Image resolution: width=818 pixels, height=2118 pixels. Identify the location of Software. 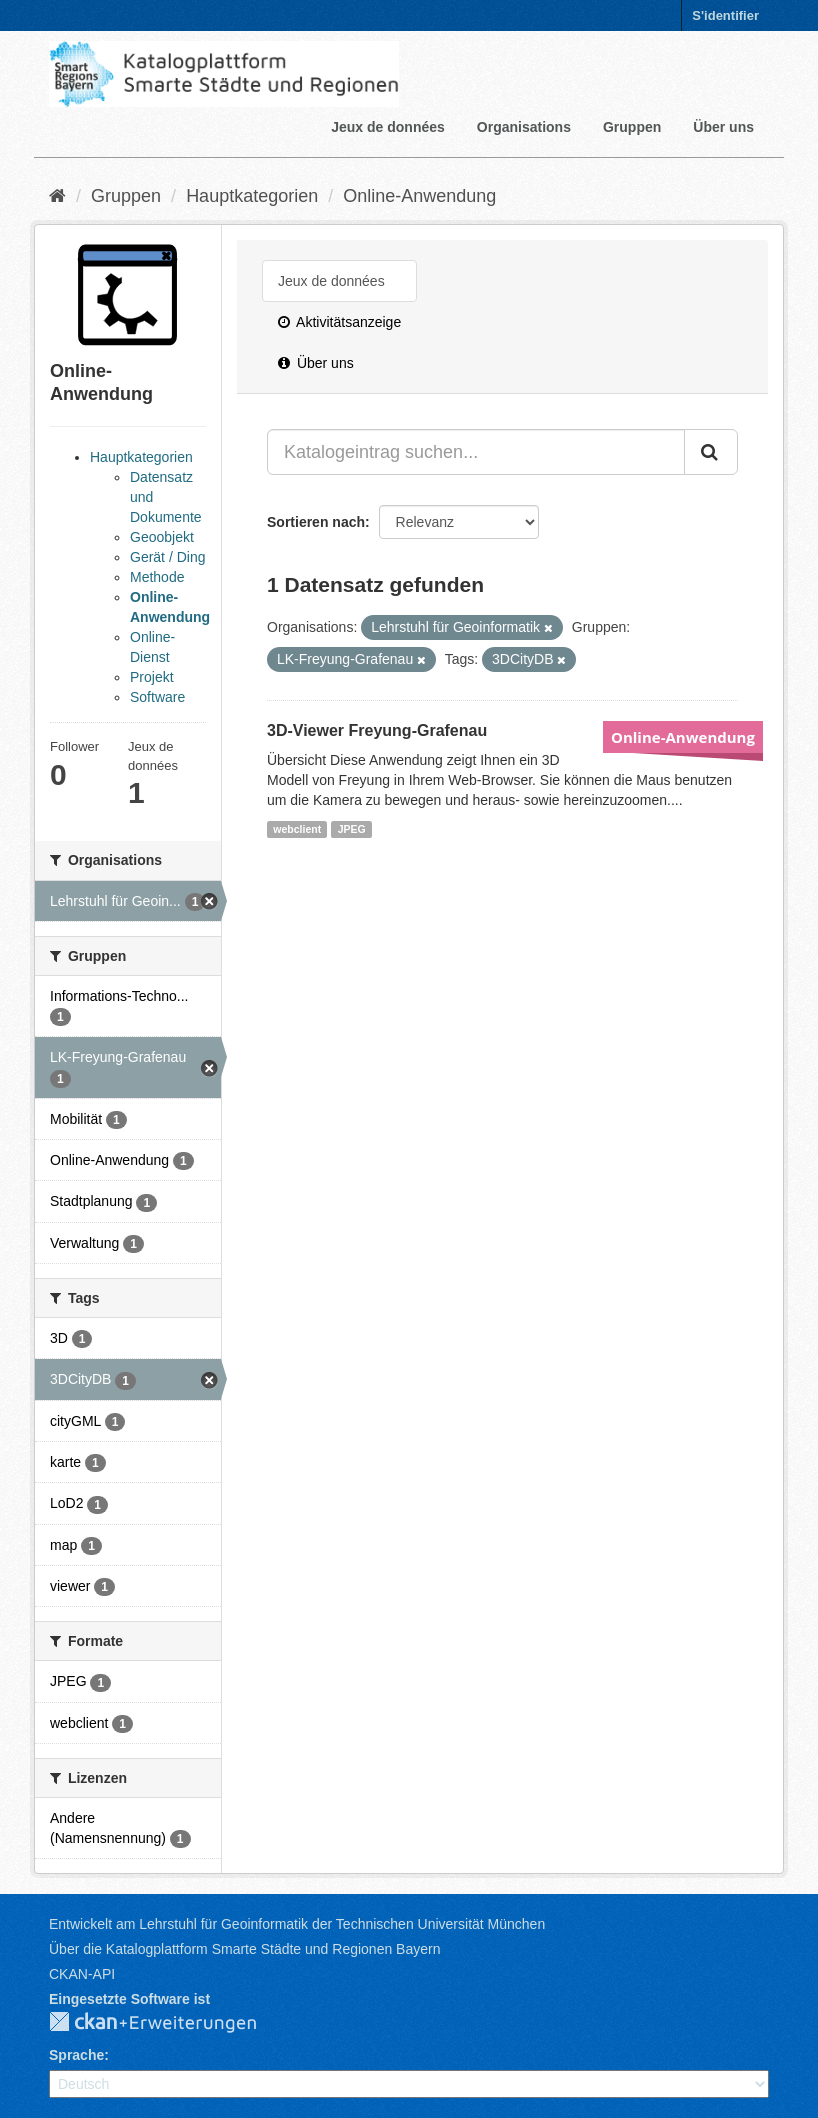
(157, 697).